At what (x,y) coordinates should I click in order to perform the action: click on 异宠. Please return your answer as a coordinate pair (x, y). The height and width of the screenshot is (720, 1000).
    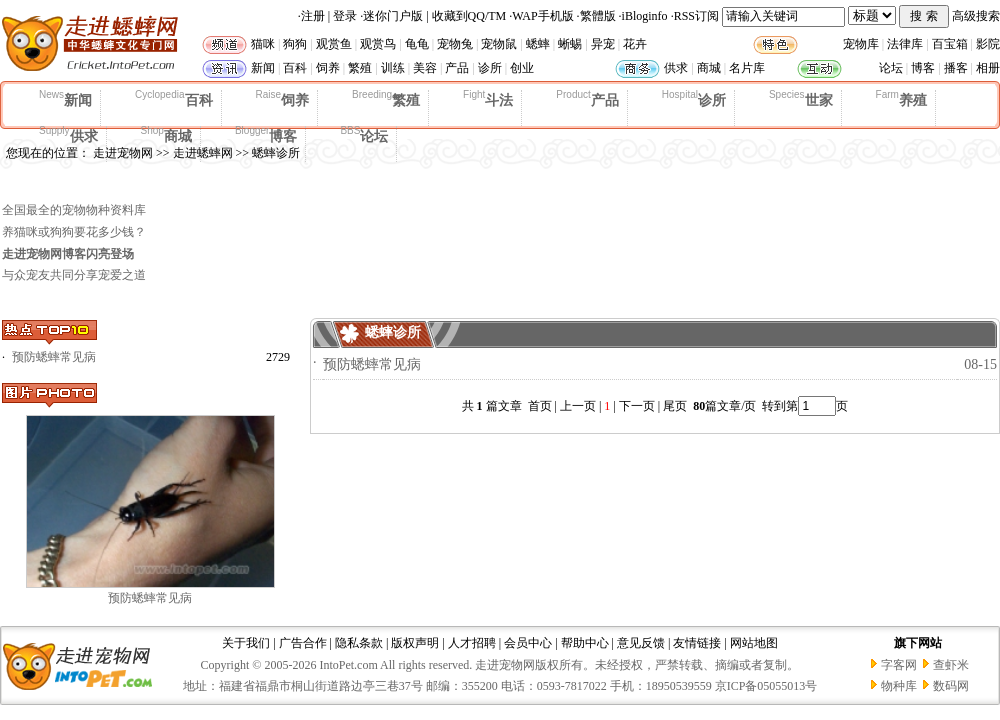
    Looking at the image, I should click on (603, 44).